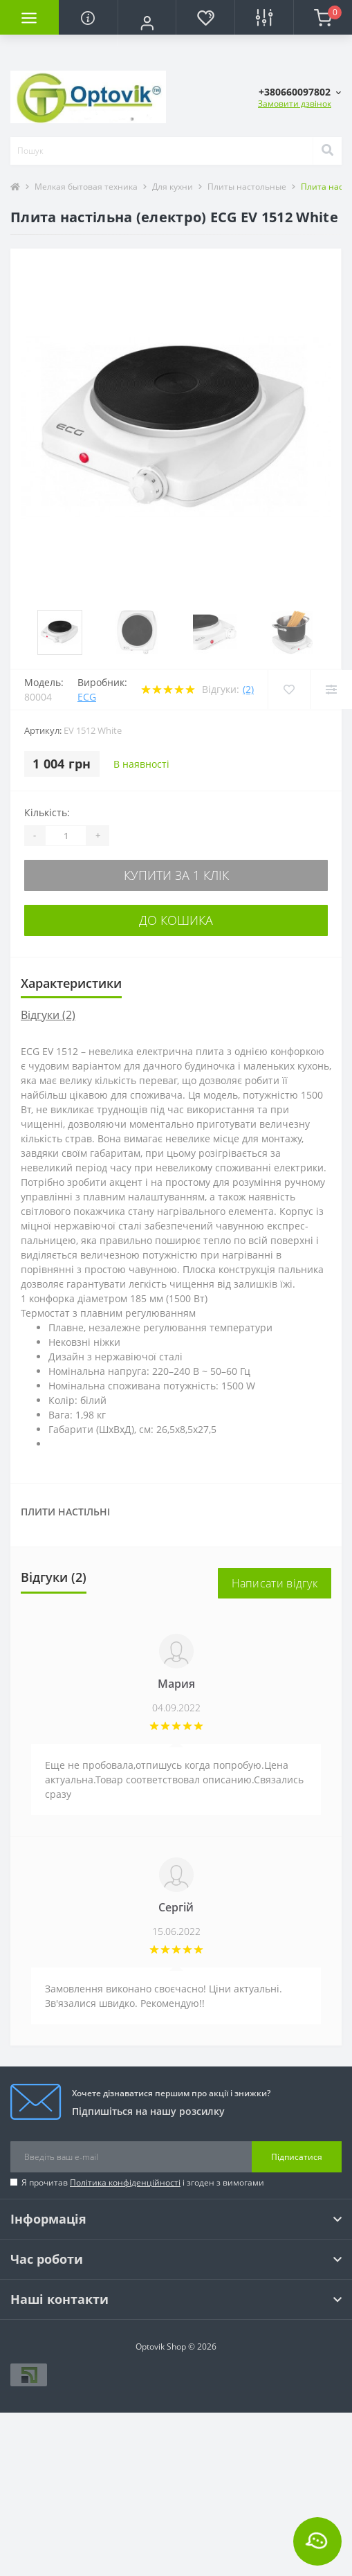 The width and height of the screenshot is (352, 2576). What do you see at coordinates (246, 186) in the screenshot?
I see `Плиты настольные` at bounding box center [246, 186].